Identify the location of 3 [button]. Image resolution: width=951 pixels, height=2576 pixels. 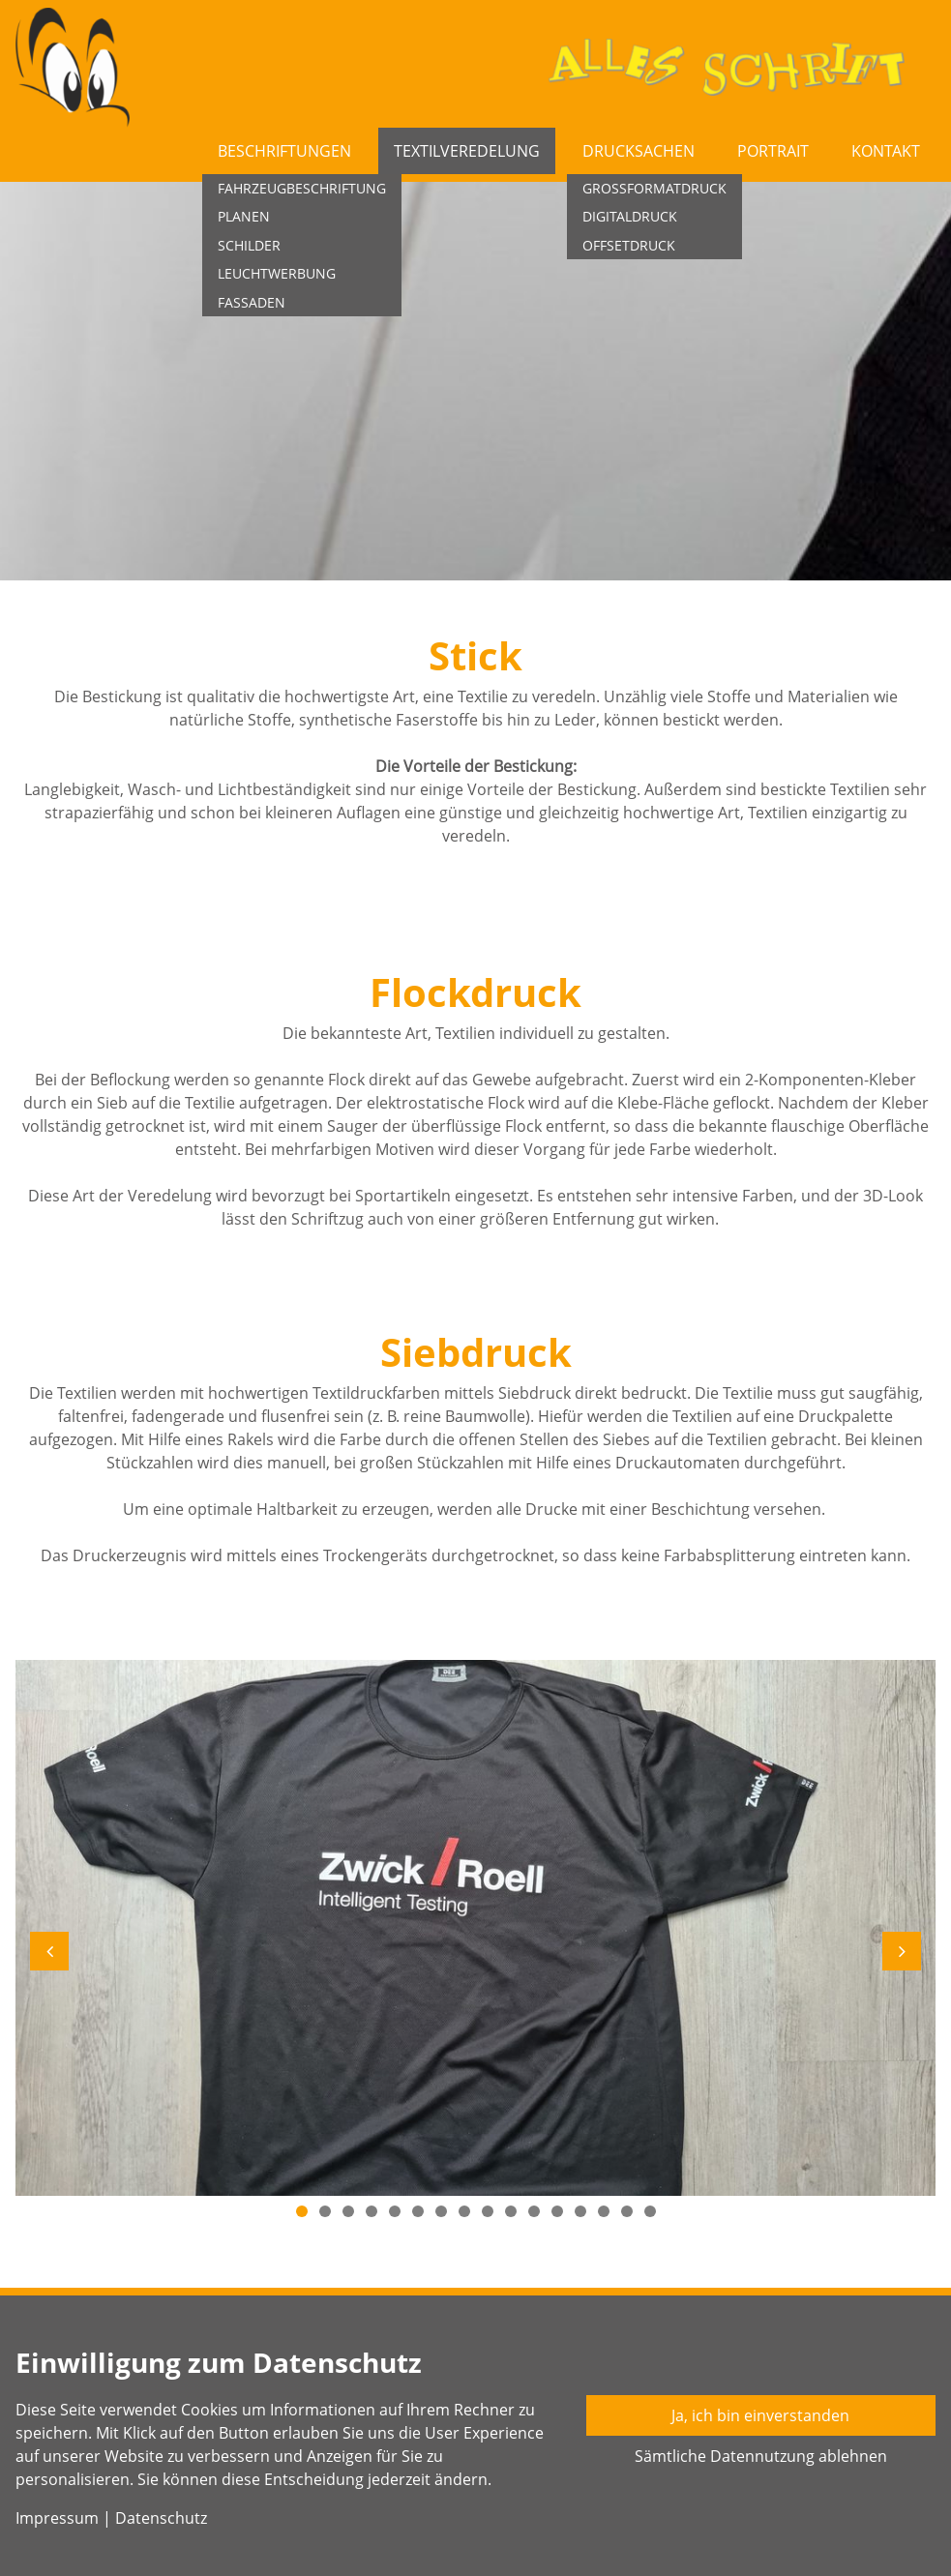
(348, 2211).